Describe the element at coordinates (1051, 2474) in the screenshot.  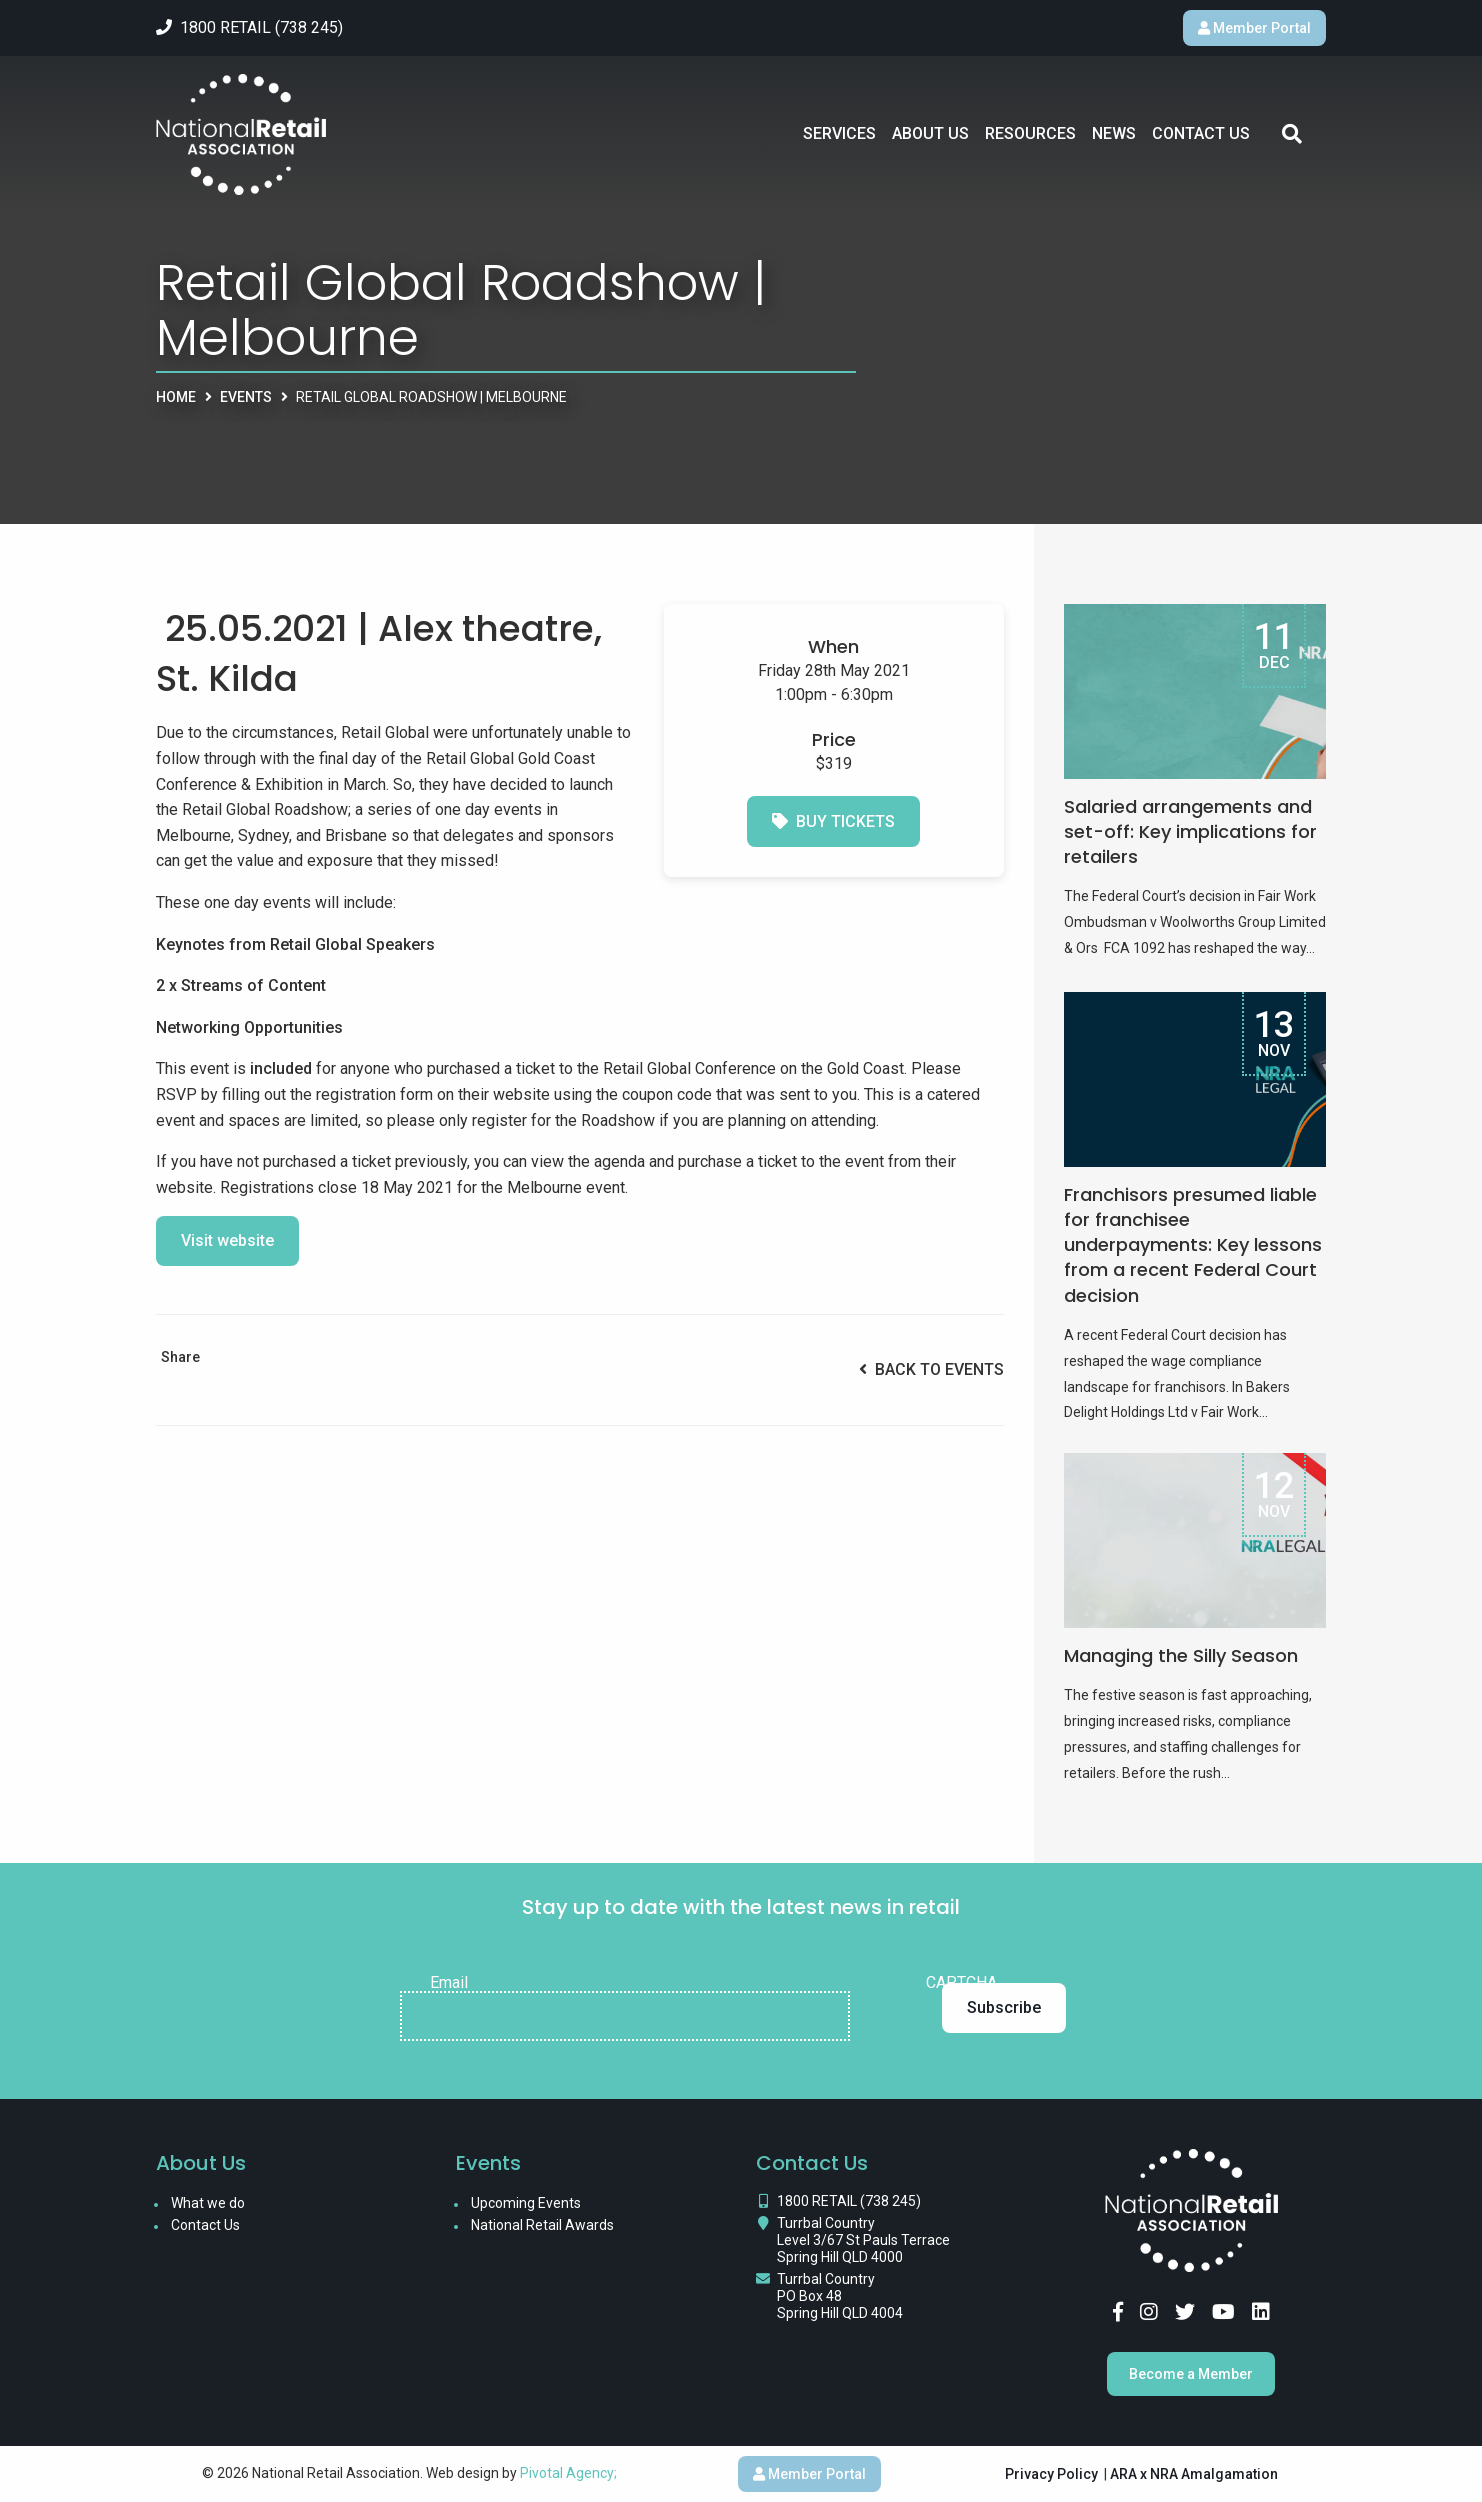
I see `Privacy Policy` at that location.